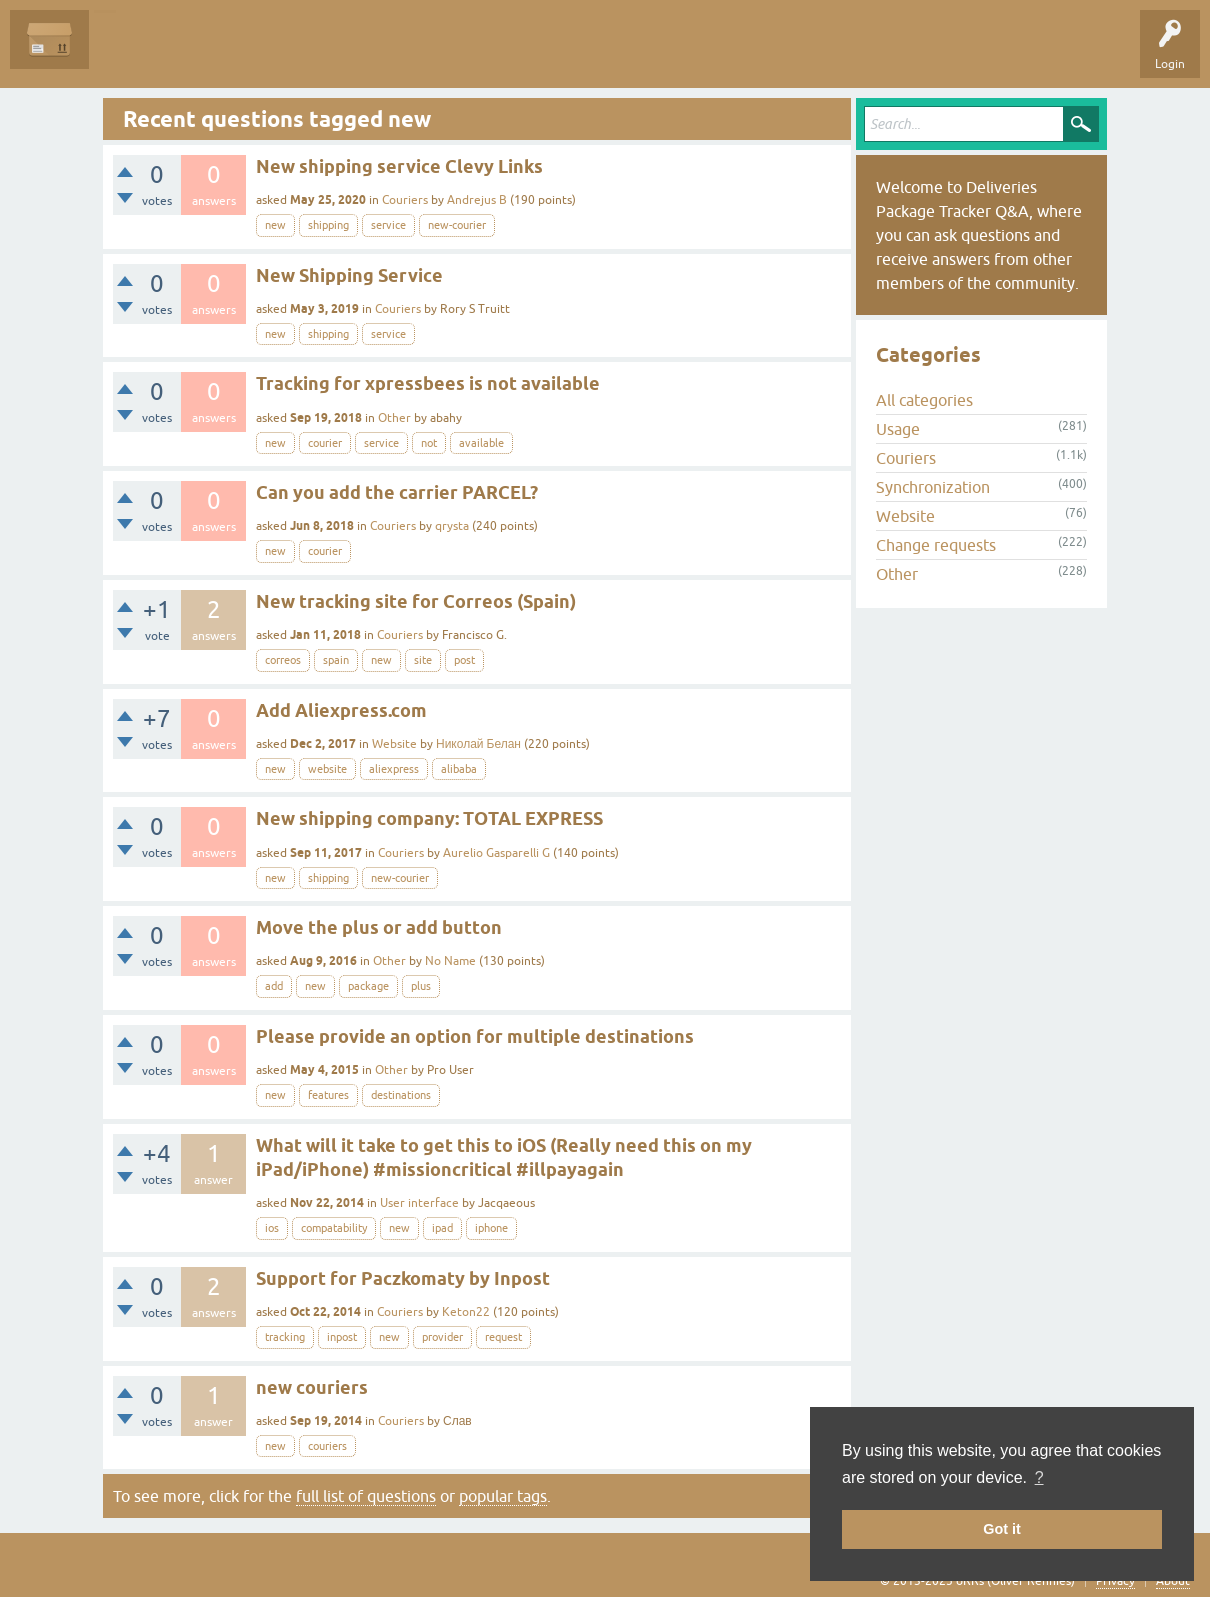 The height and width of the screenshot is (1597, 1210). Describe the element at coordinates (466, 1312) in the screenshot. I see `Keton22` at that location.